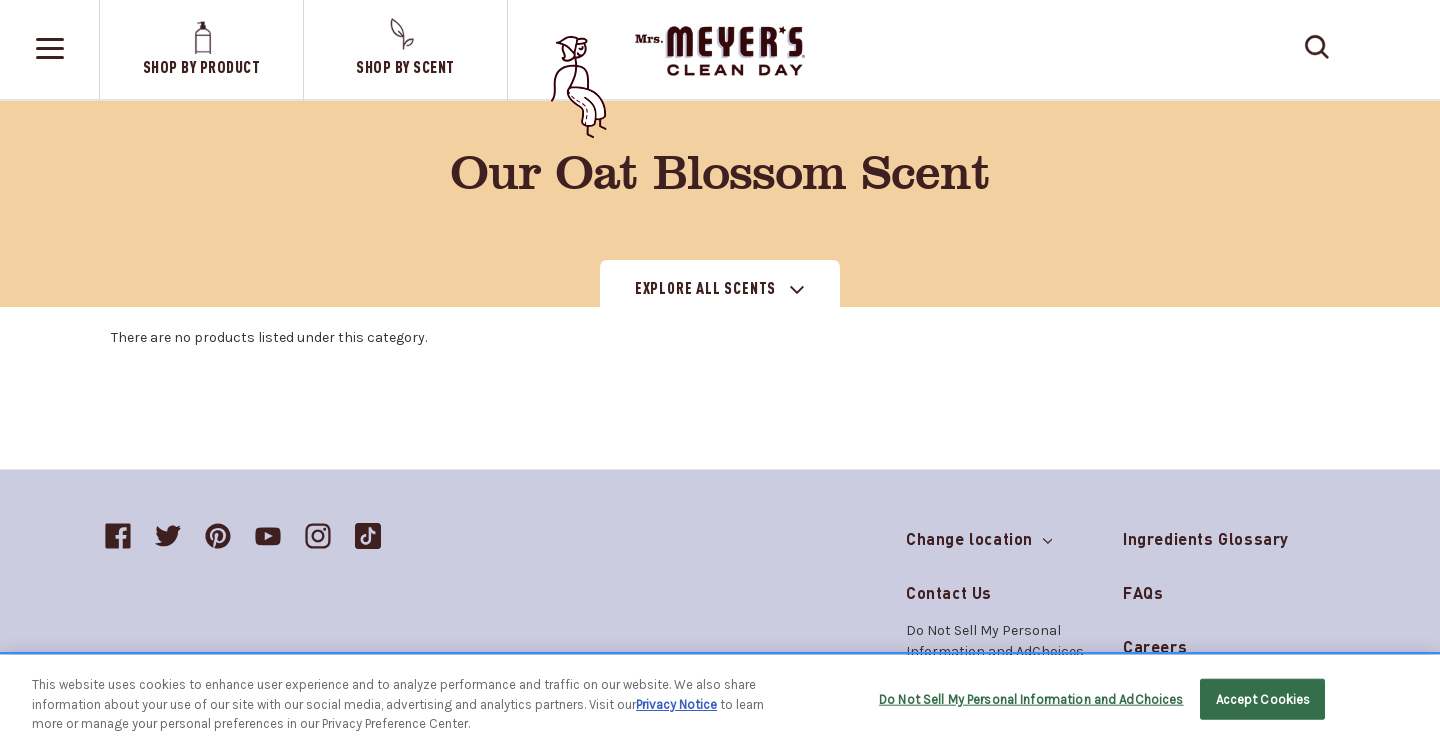 Image resolution: width=1440 pixels, height=744 pixels. I want to click on Accept Cookies, so click(1263, 698).